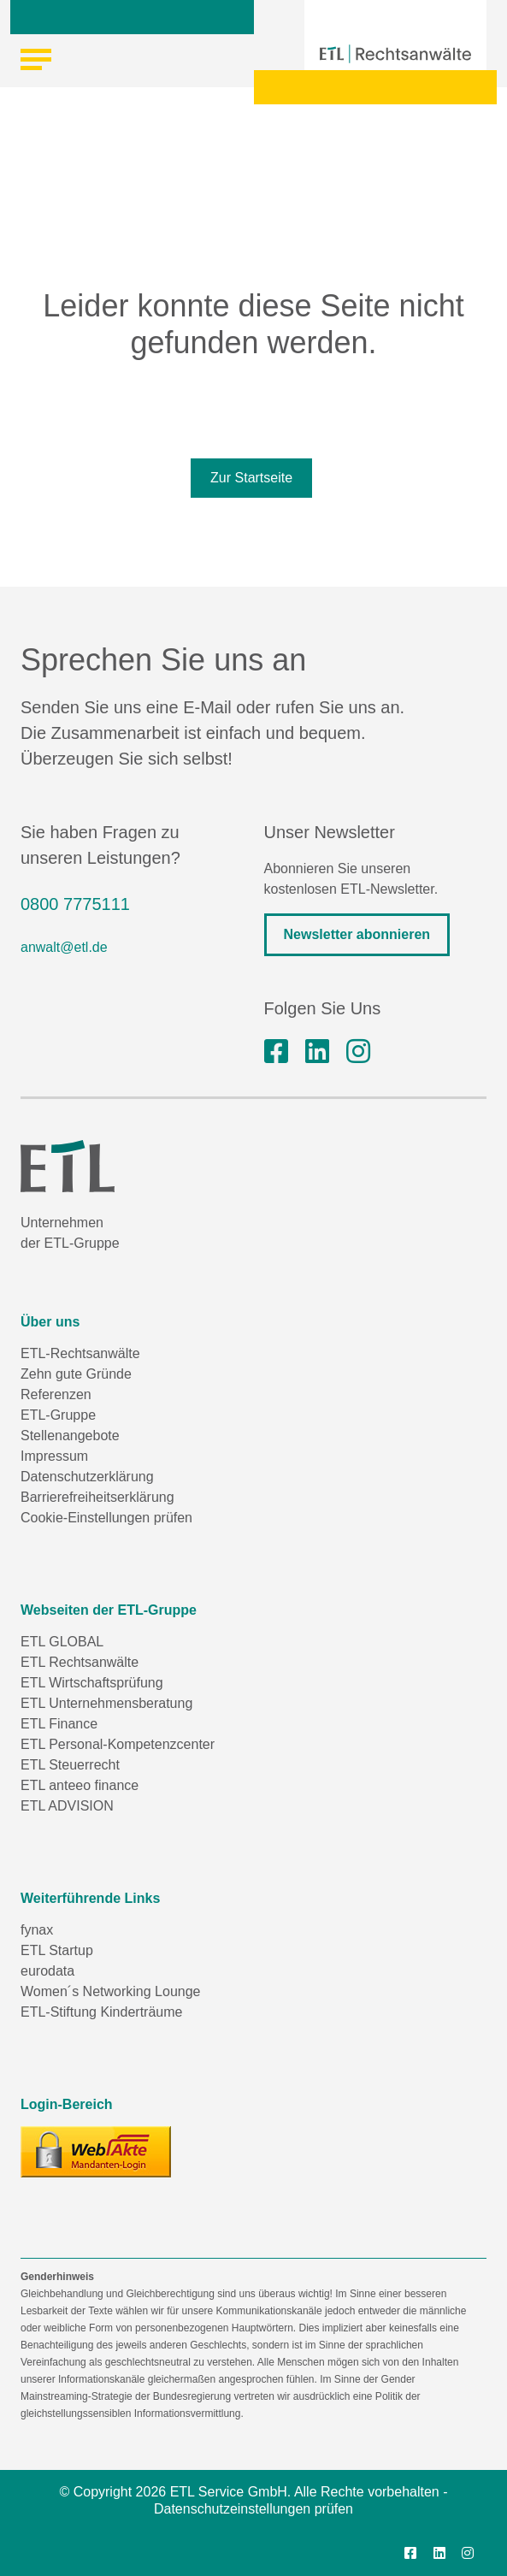 This screenshot has height=2576, width=507. Describe the element at coordinates (110, 1991) in the screenshot. I see `Women´s Networking Lounge` at that location.